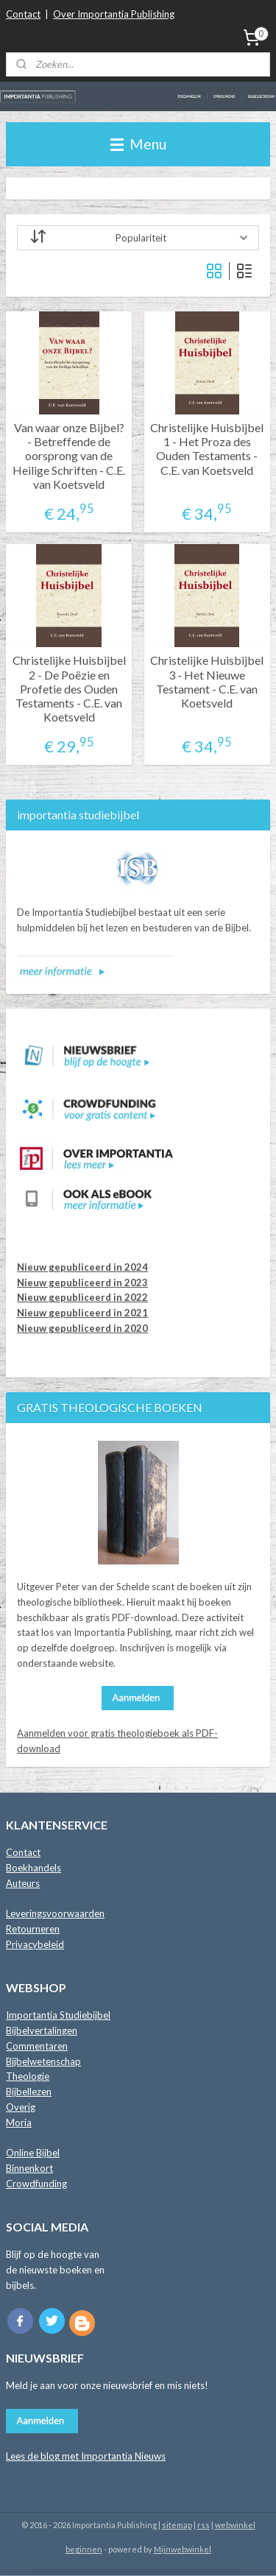 The height and width of the screenshot is (2576, 276). Describe the element at coordinates (113, 14) in the screenshot. I see `Over Importantia Publishing` at that location.